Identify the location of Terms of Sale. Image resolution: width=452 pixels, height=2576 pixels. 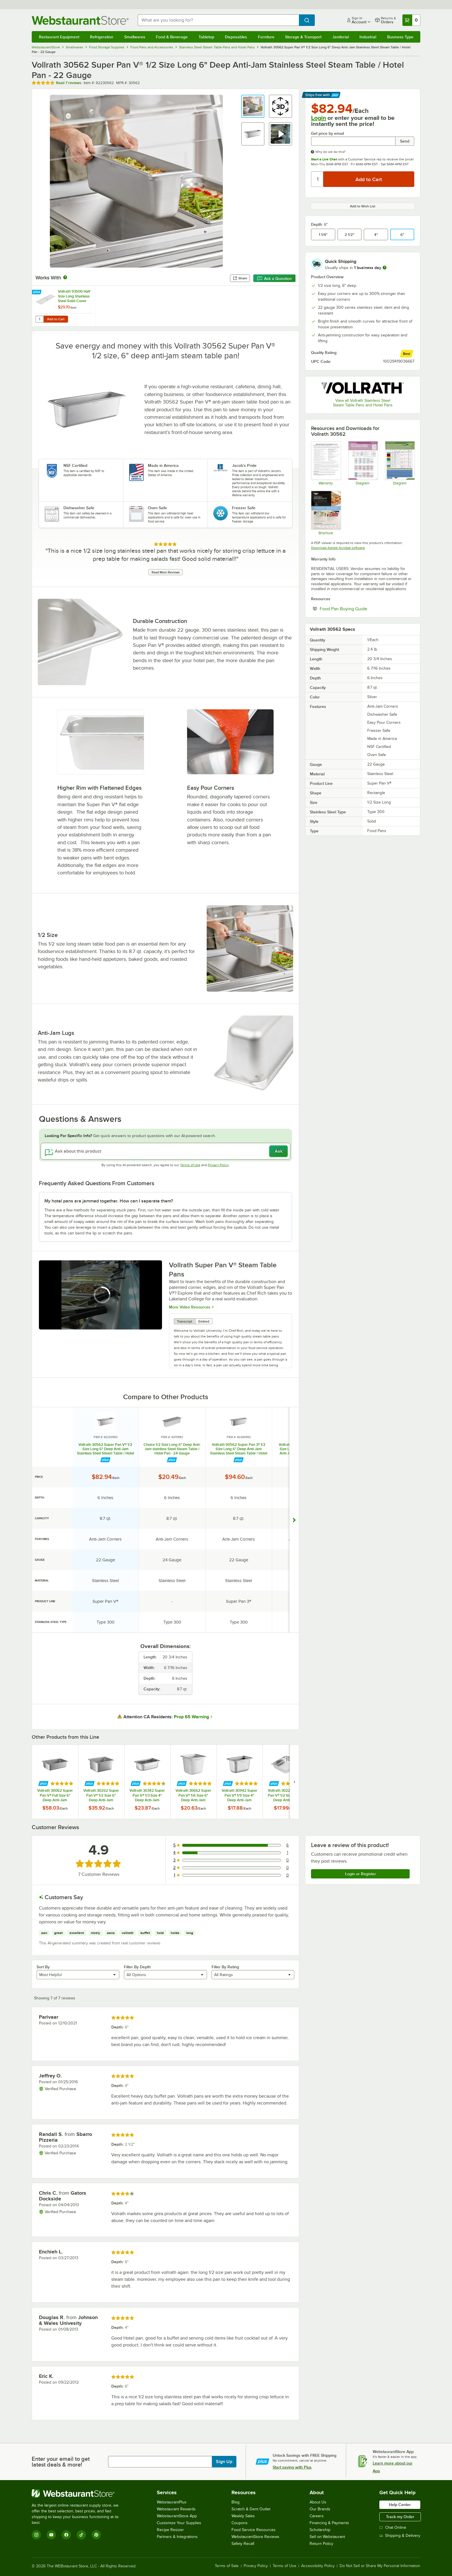
(227, 2566).